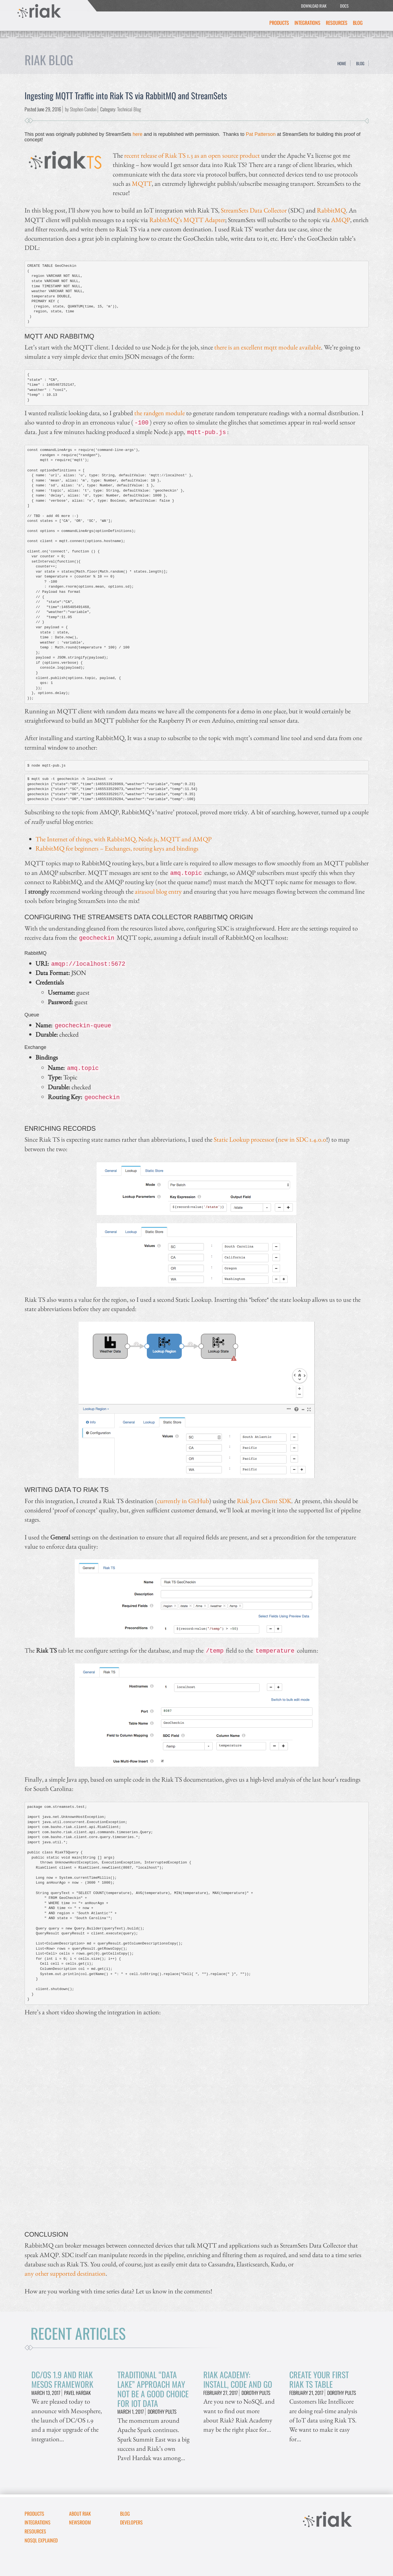 The width and height of the screenshot is (393, 2576). Describe the element at coordinates (158, 891) in the screenshot. I see `airasoul blog entry` at that location.